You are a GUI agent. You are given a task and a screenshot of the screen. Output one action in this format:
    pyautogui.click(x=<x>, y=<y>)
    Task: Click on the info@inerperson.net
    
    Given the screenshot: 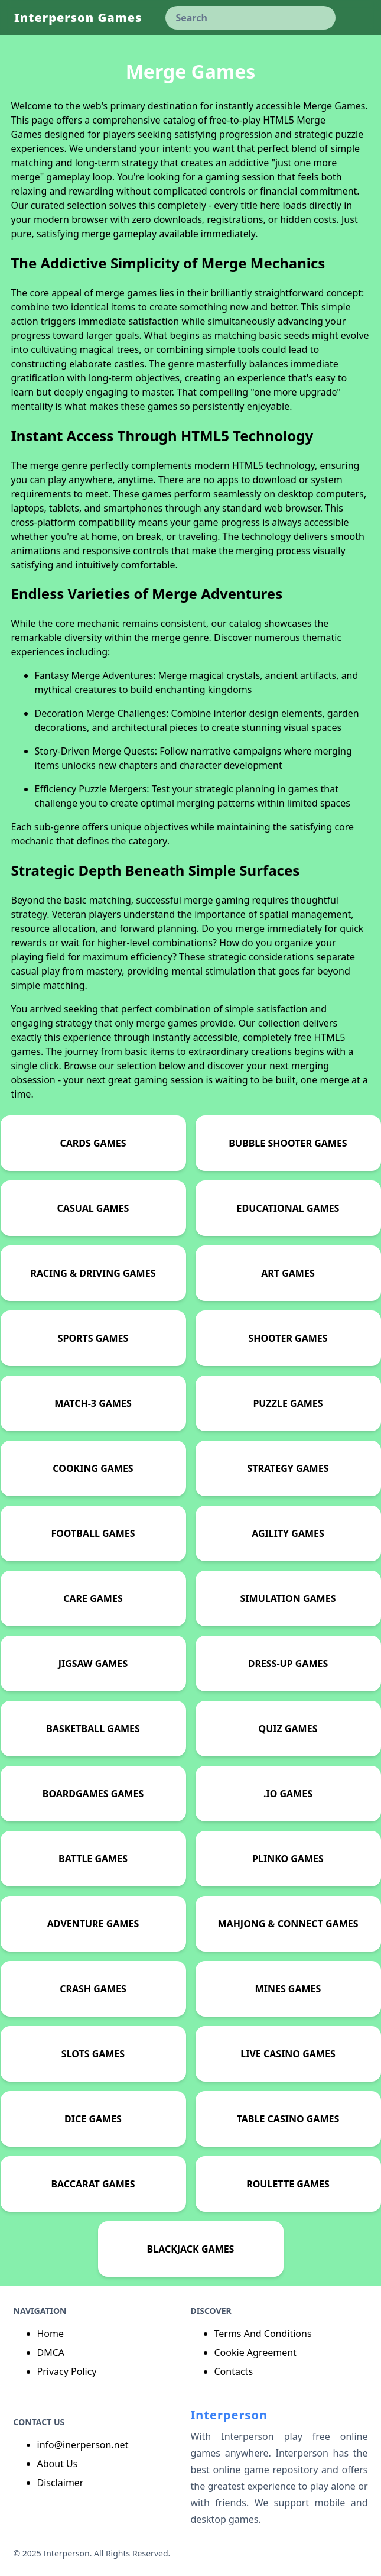 What is the action you would take?
    pyautogui.click(x=83, y=2444)
    